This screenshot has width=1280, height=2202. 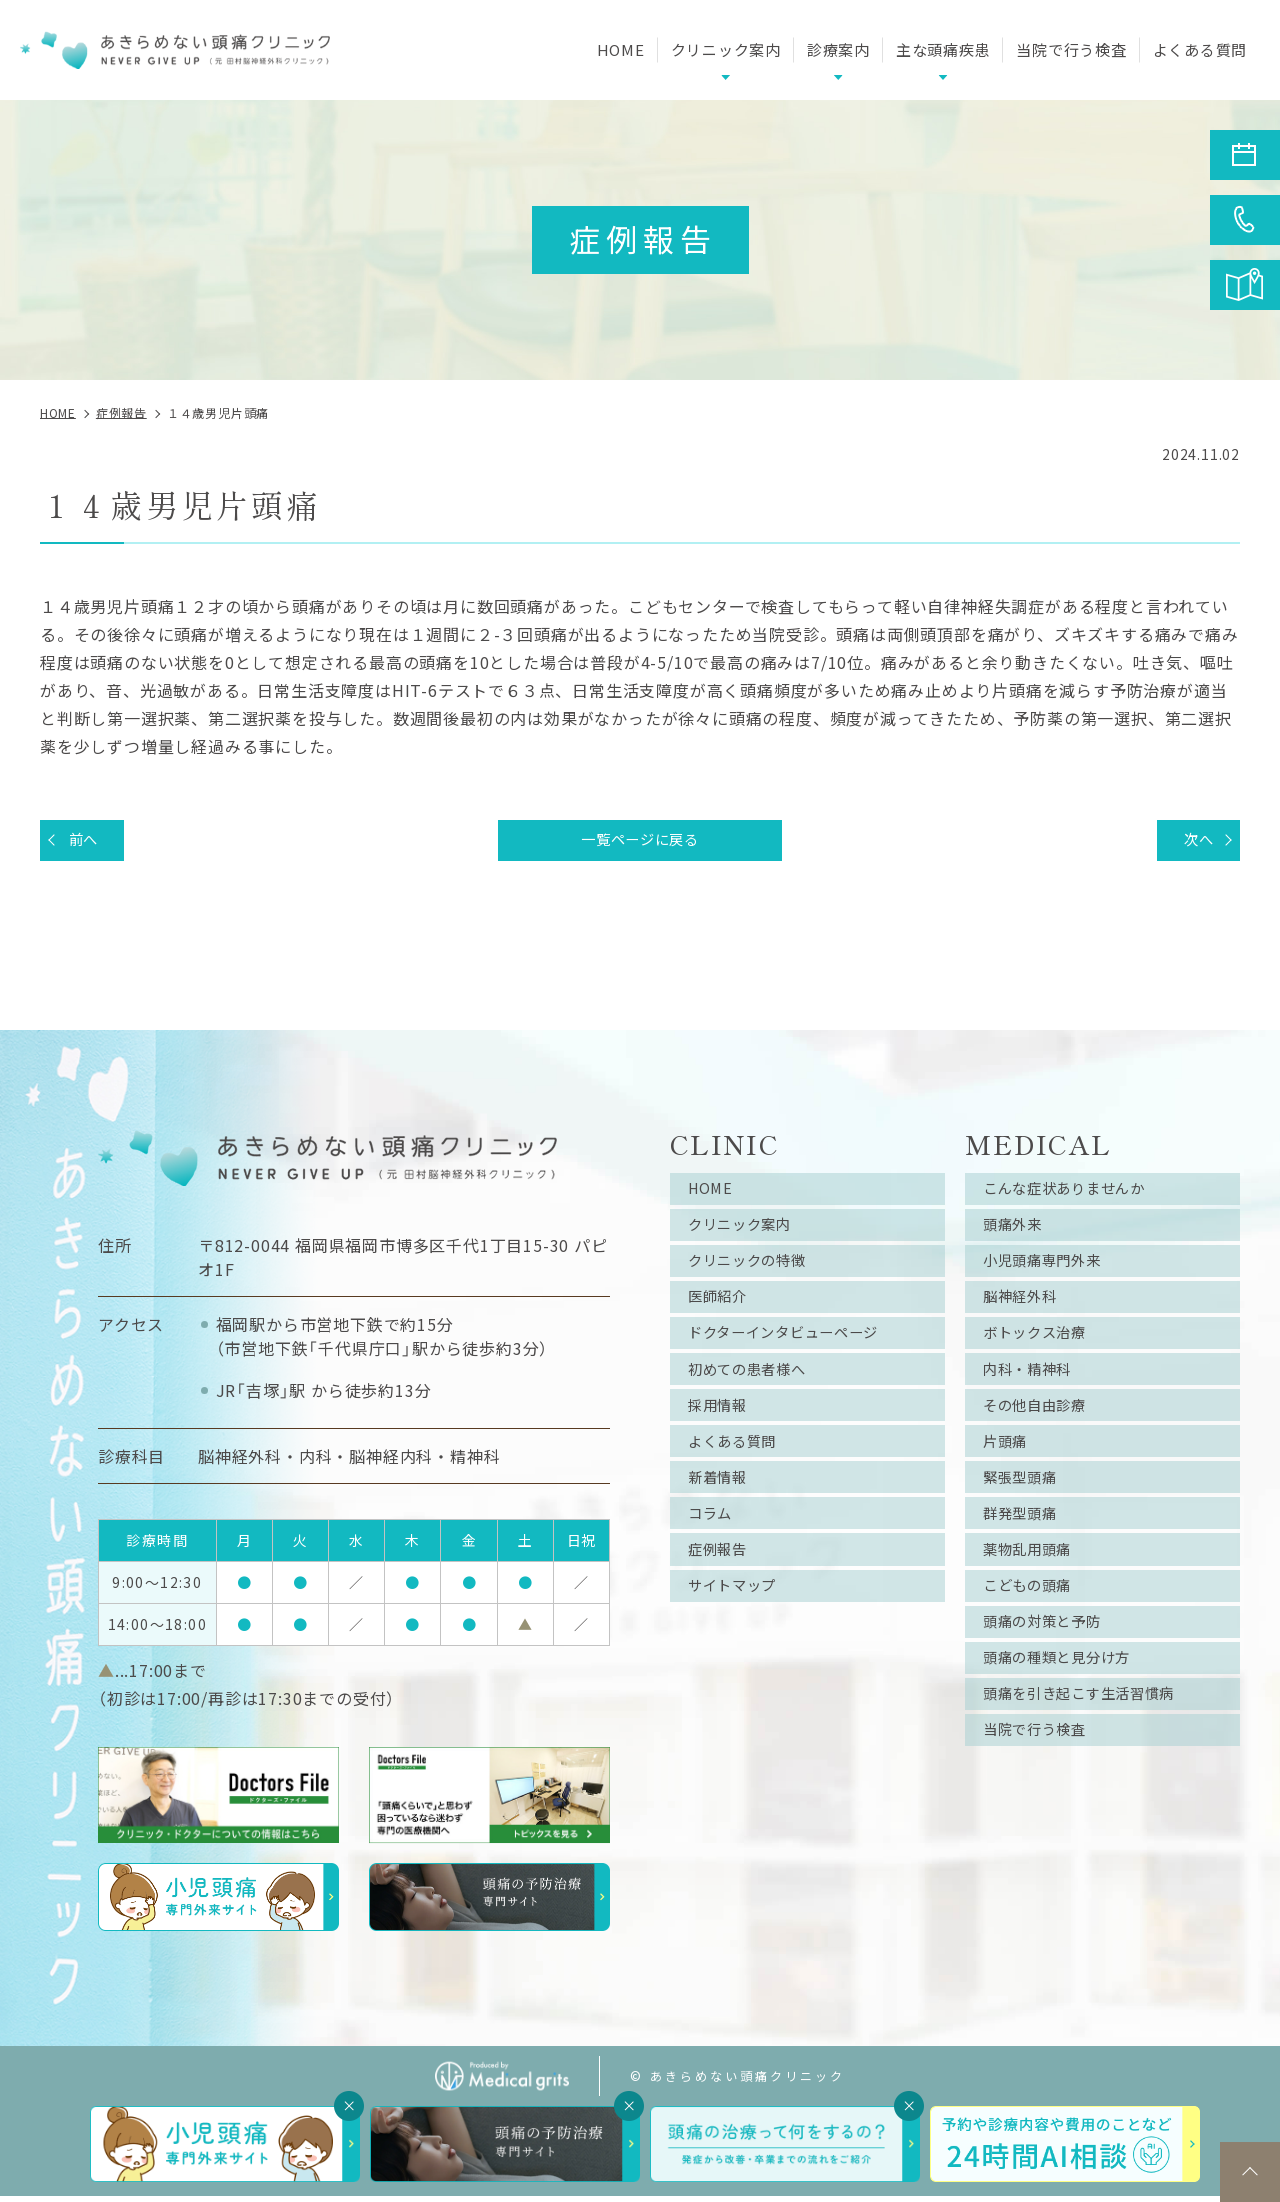 What do you see at coordinates (1027, 1316) in the screenshot?
I see `脳神経外科` at bounding box center [1027, 1316].